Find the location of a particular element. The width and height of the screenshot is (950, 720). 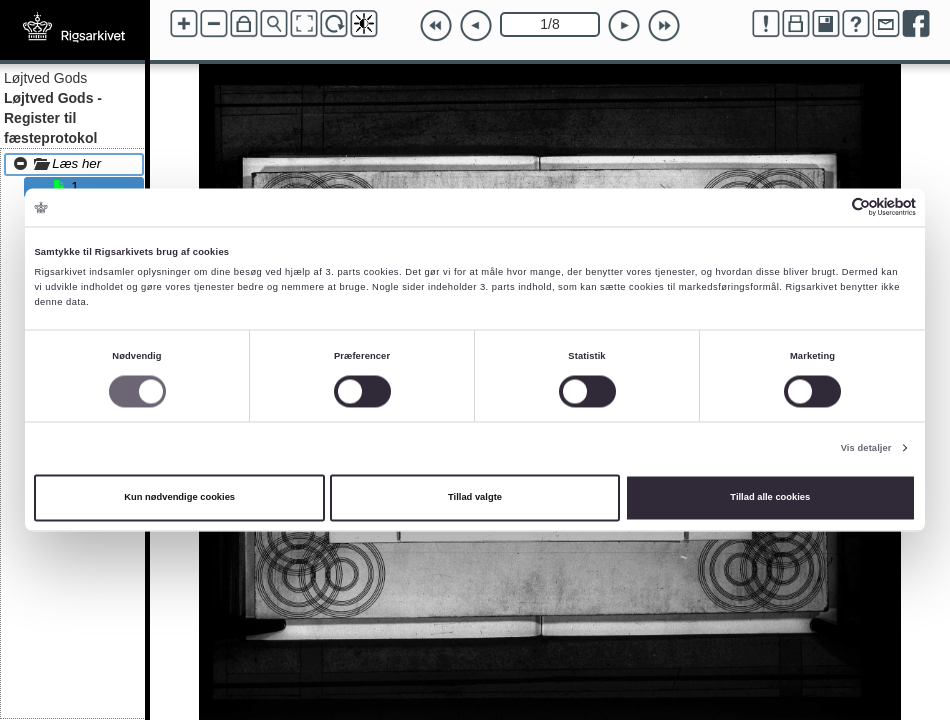

[Cookiebot af Usercentrics - åbner i et nyt vindue] is located at coordinates (828, 207).